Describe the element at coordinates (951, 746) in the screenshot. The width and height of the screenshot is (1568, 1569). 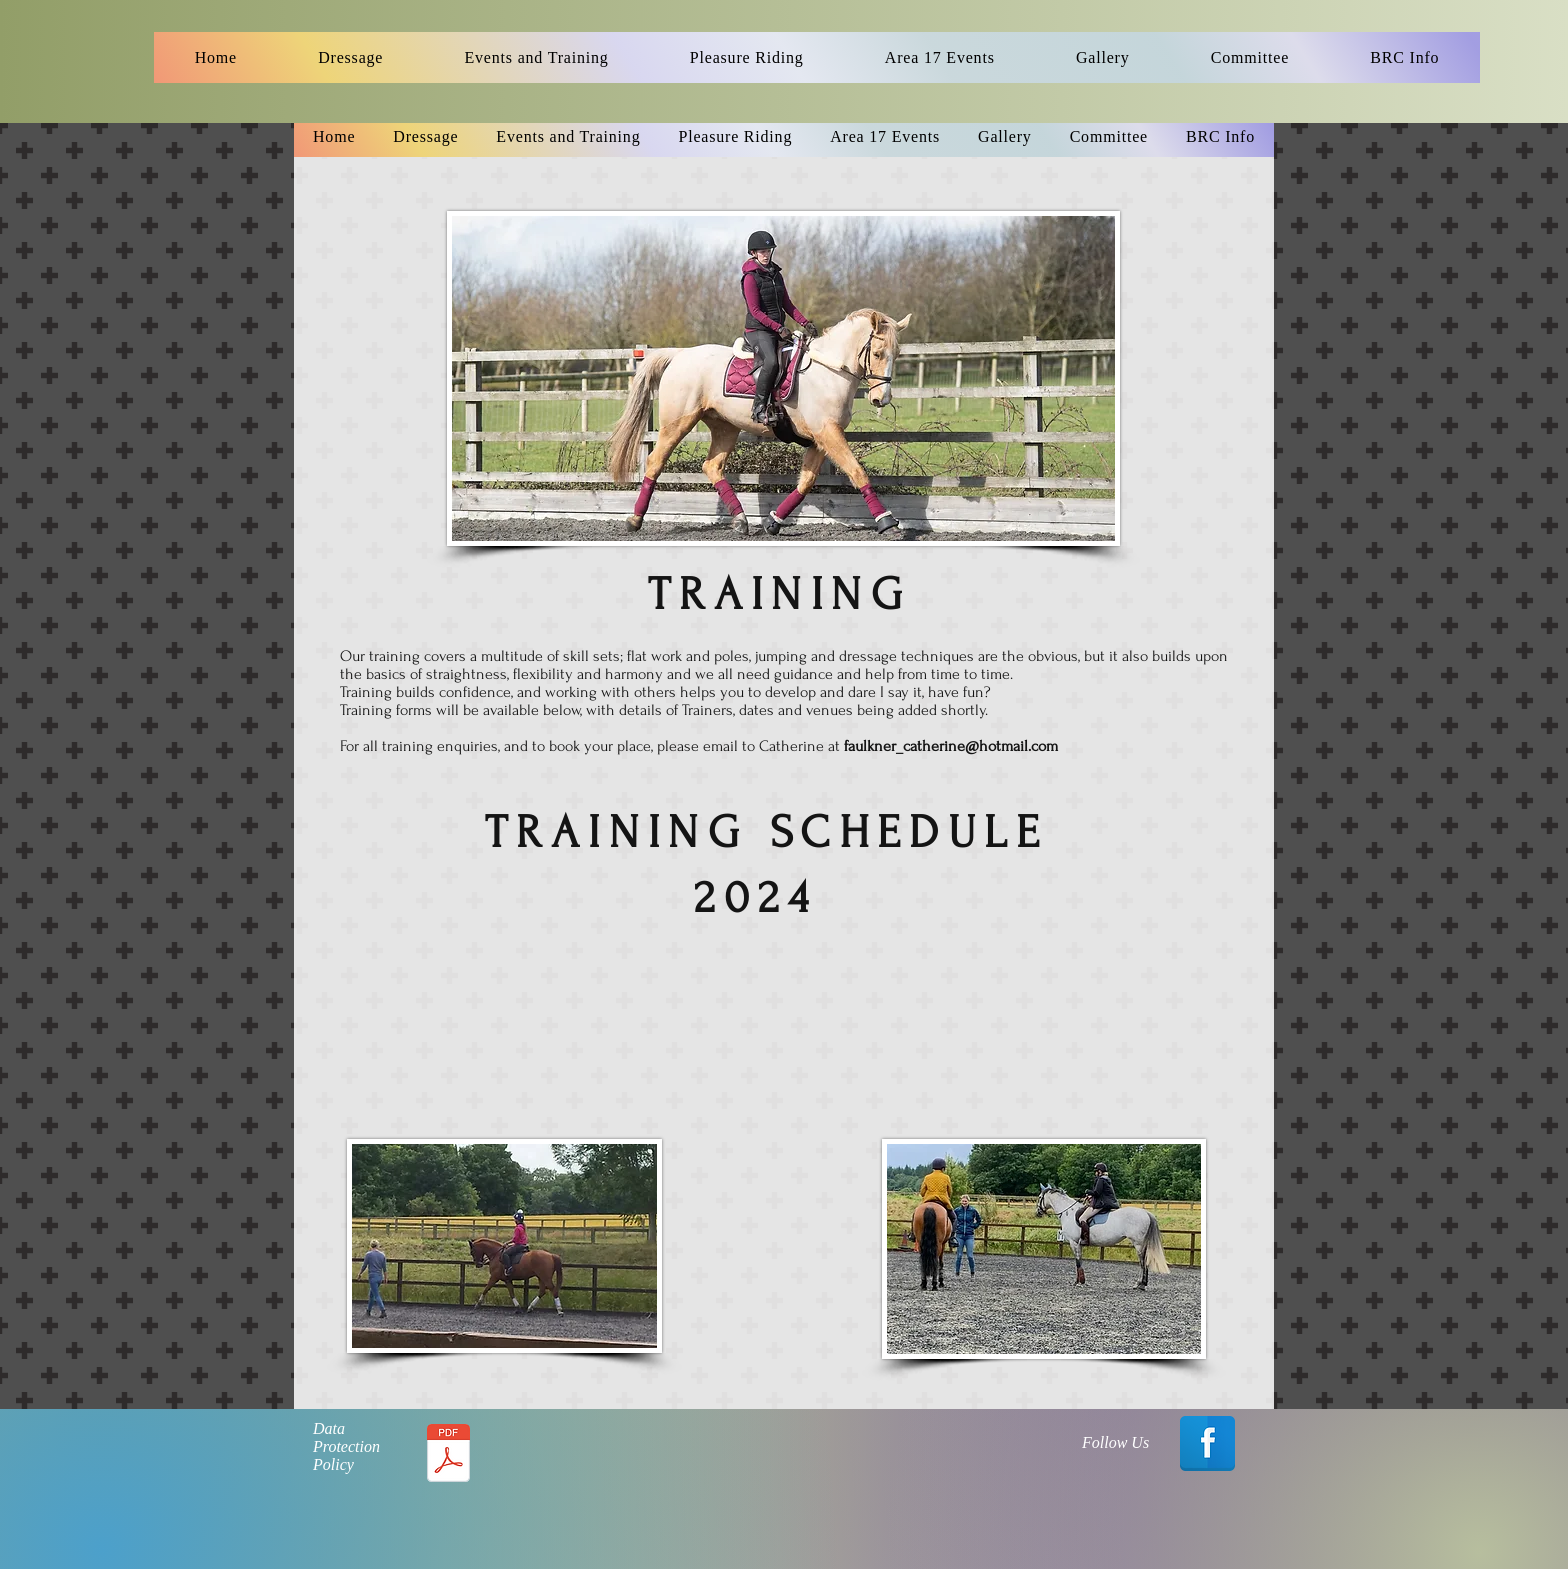
I see `faulkner_catherine@hotmail.com` at that location.